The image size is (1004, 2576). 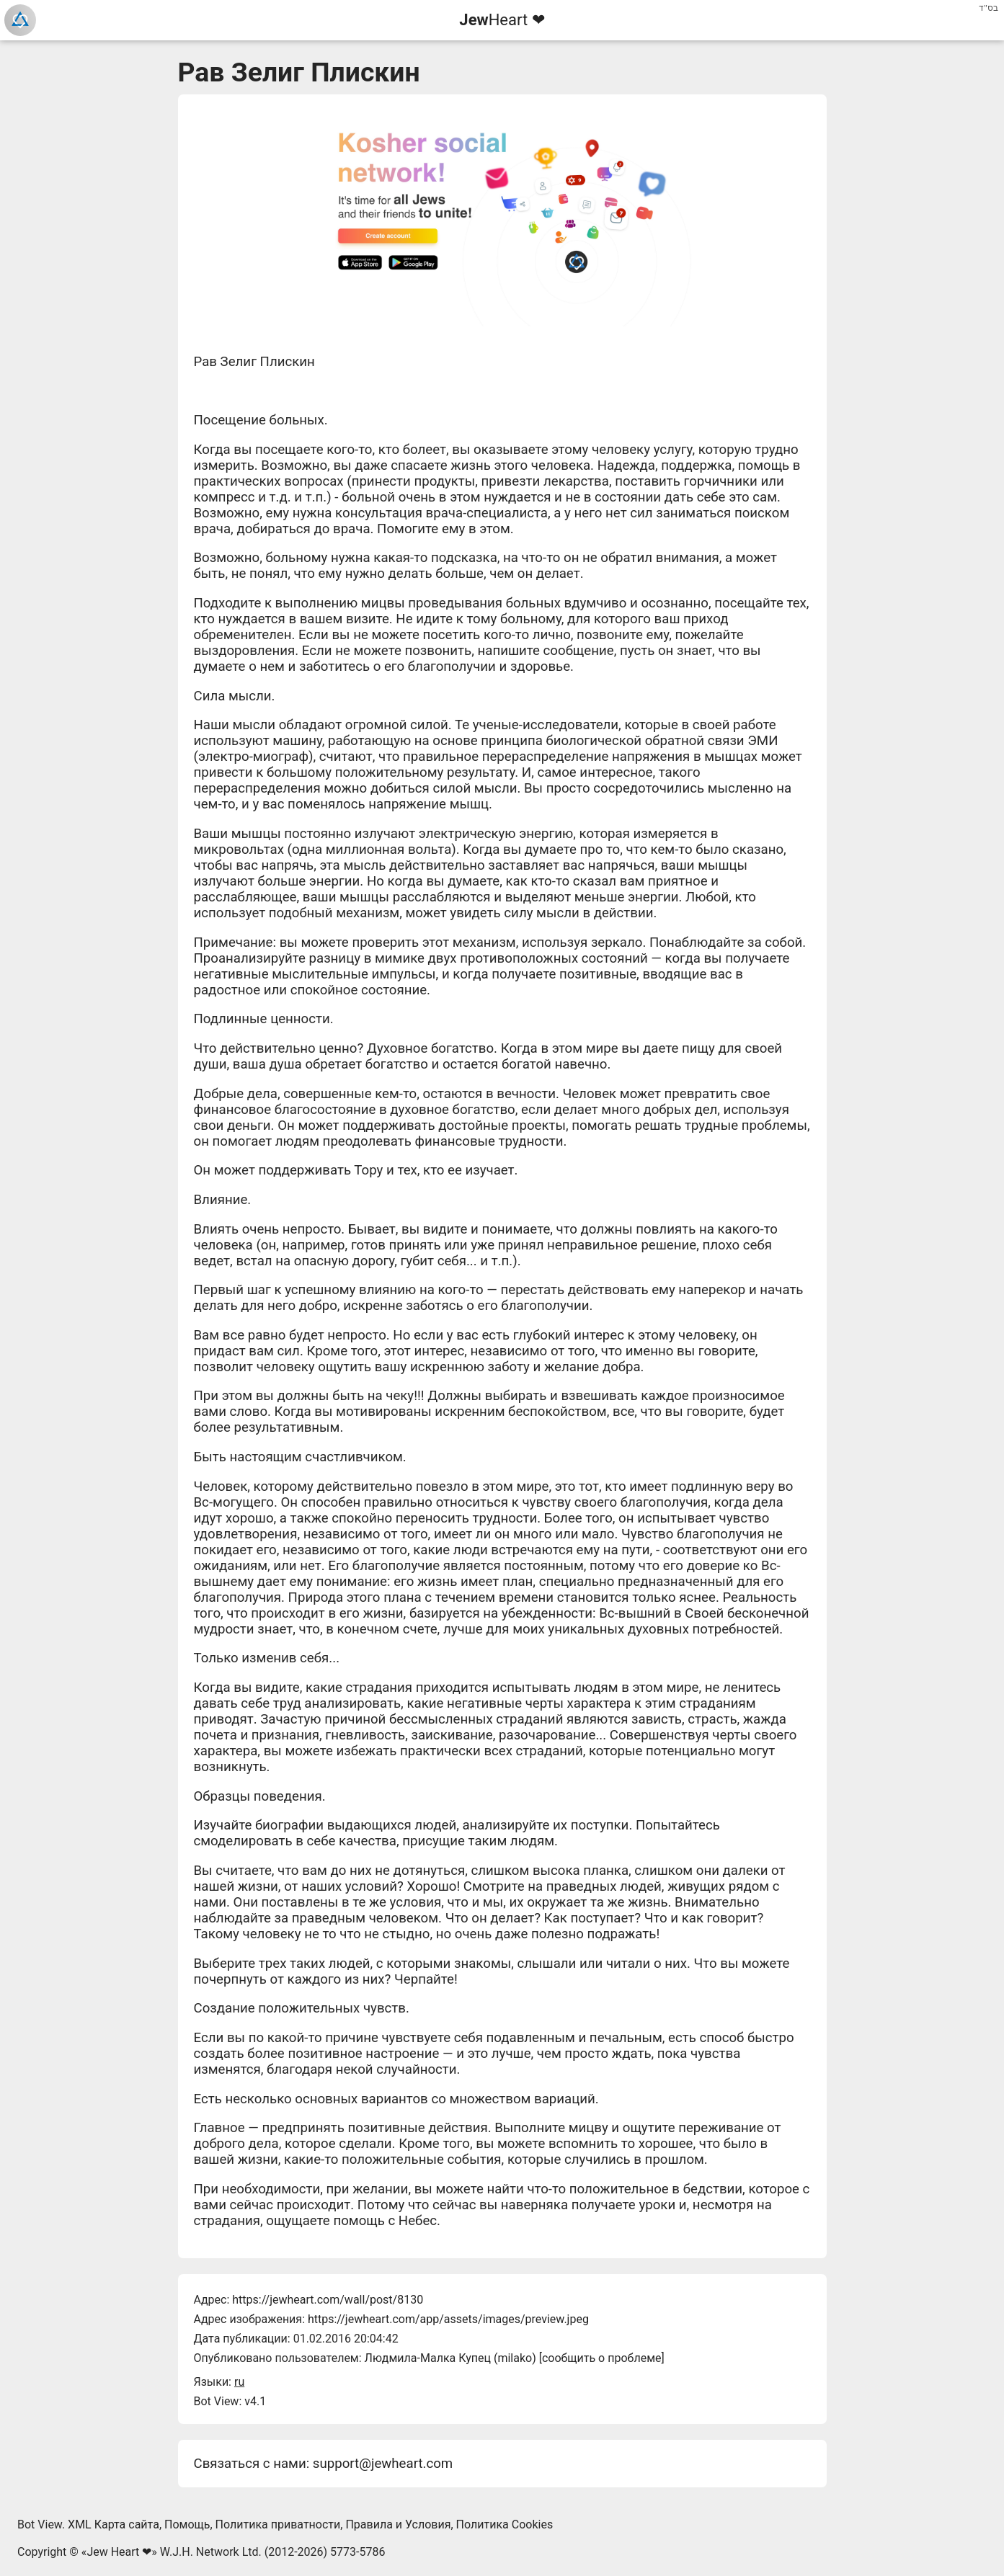 What do you see at coordinates (118, 2552) in the screenshot?
I see `Jew Heart ❤` at bounding box center [118, 2552].